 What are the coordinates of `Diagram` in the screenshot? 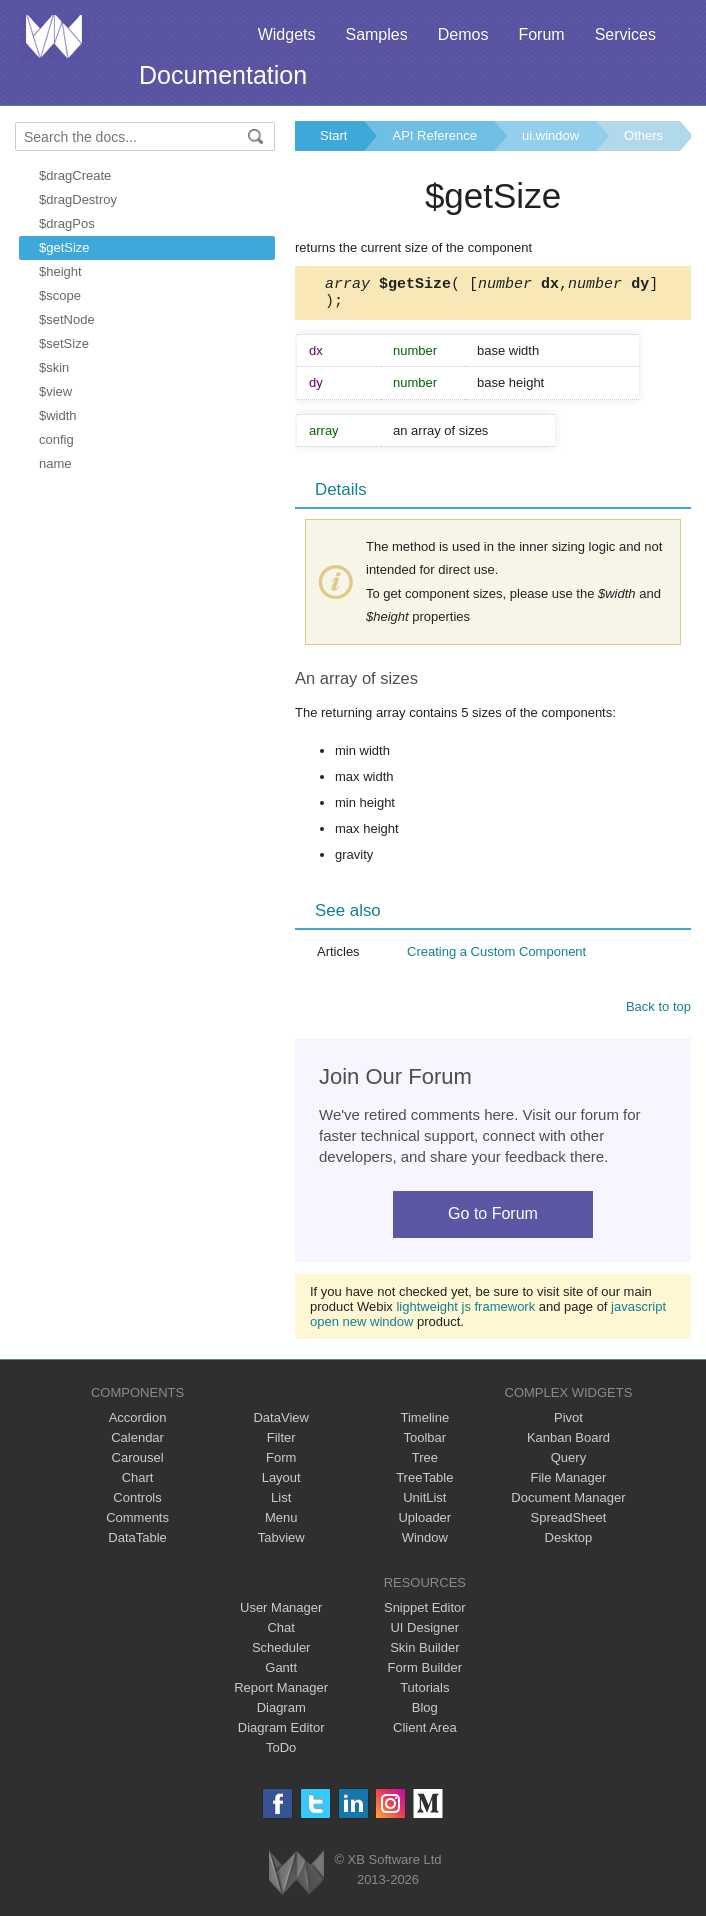 It's located at (281, 1713).